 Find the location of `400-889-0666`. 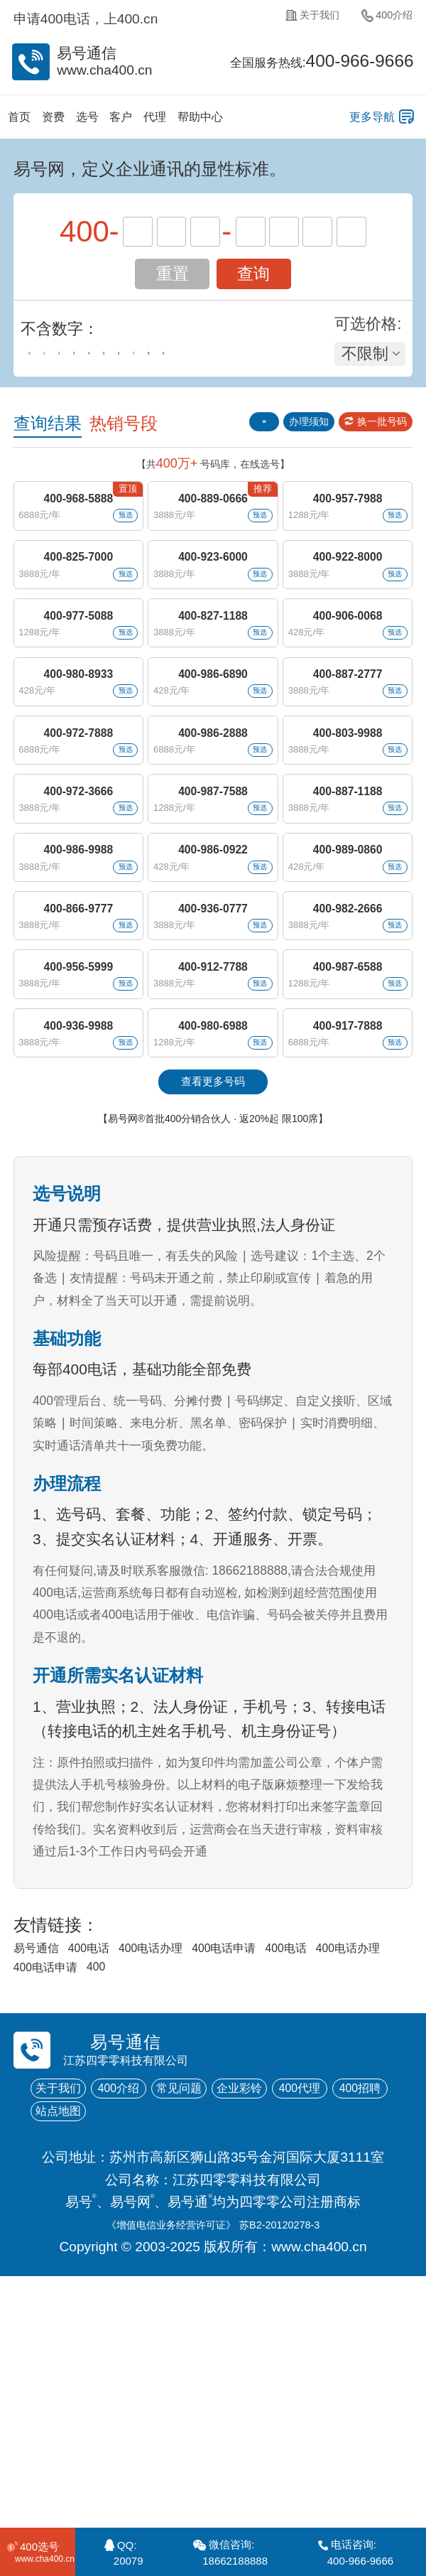

400-889-0666 is located at coordinates (213, 517).